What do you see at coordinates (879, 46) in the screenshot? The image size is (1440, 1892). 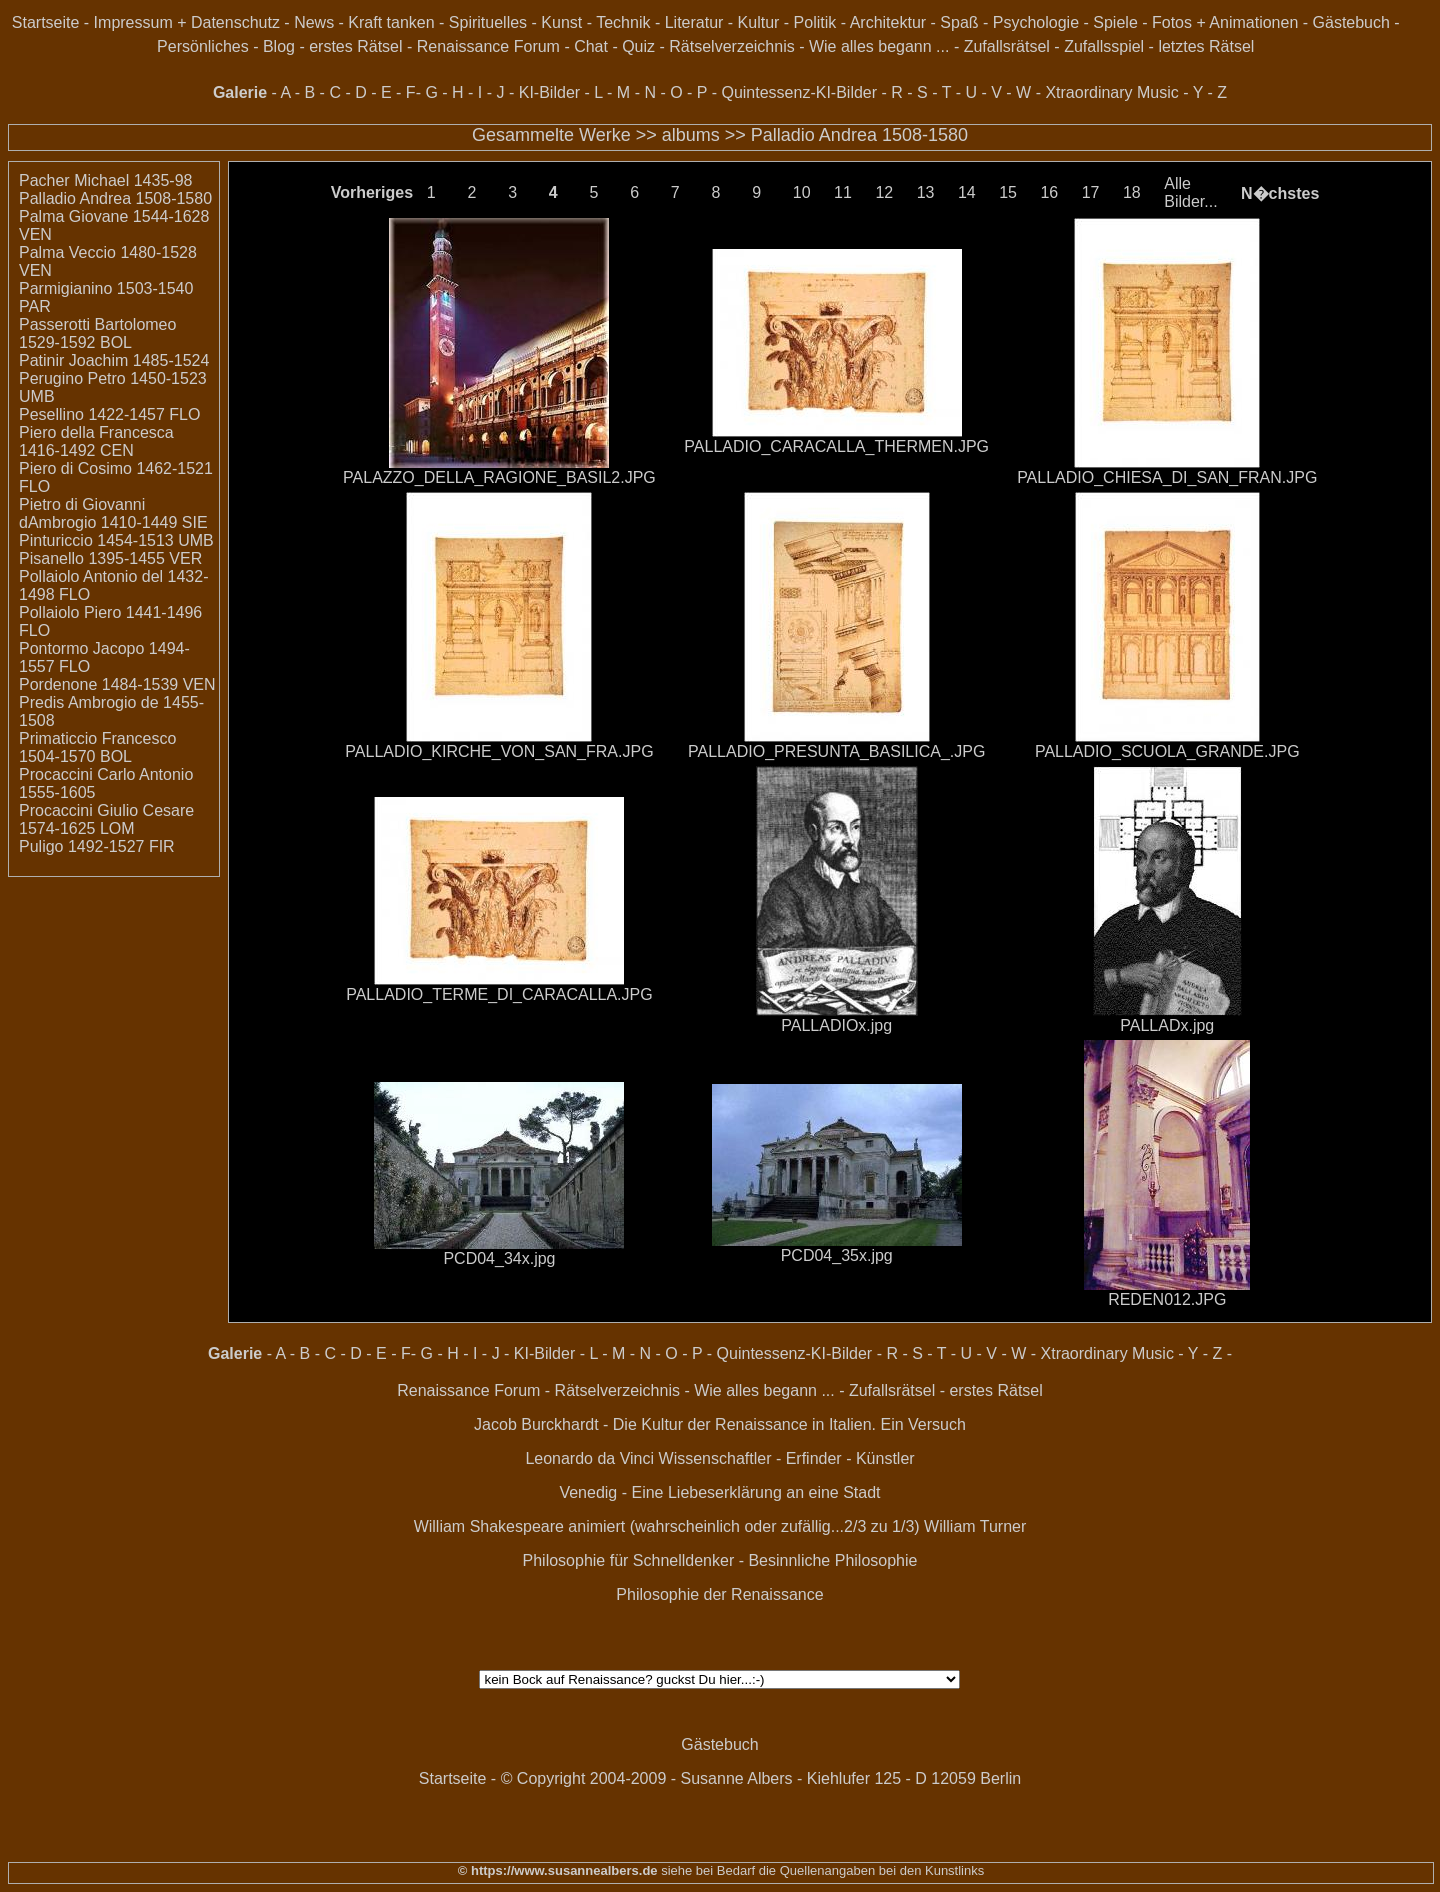 I see `Wie alles begann ...` at bounding box center [879, 46].